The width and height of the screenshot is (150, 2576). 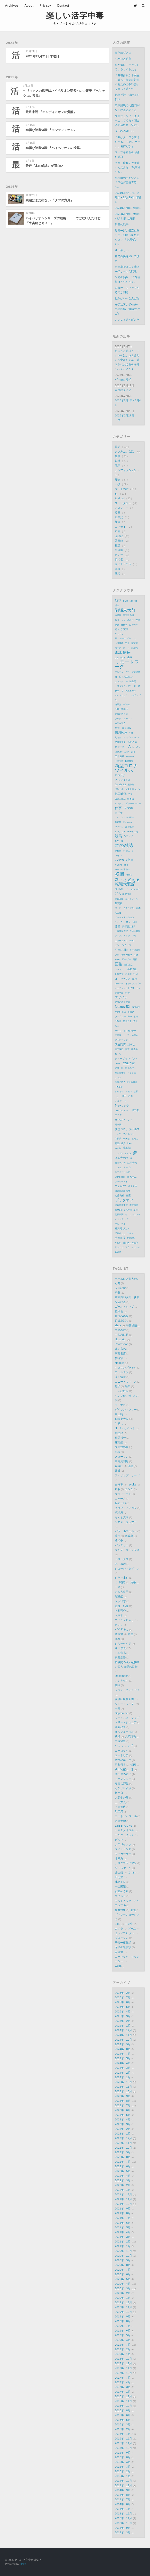 What do you see at coordinates (132, 1176) in the screenshot?
I see `目黒孝二` at bounding box center [132, 1176].